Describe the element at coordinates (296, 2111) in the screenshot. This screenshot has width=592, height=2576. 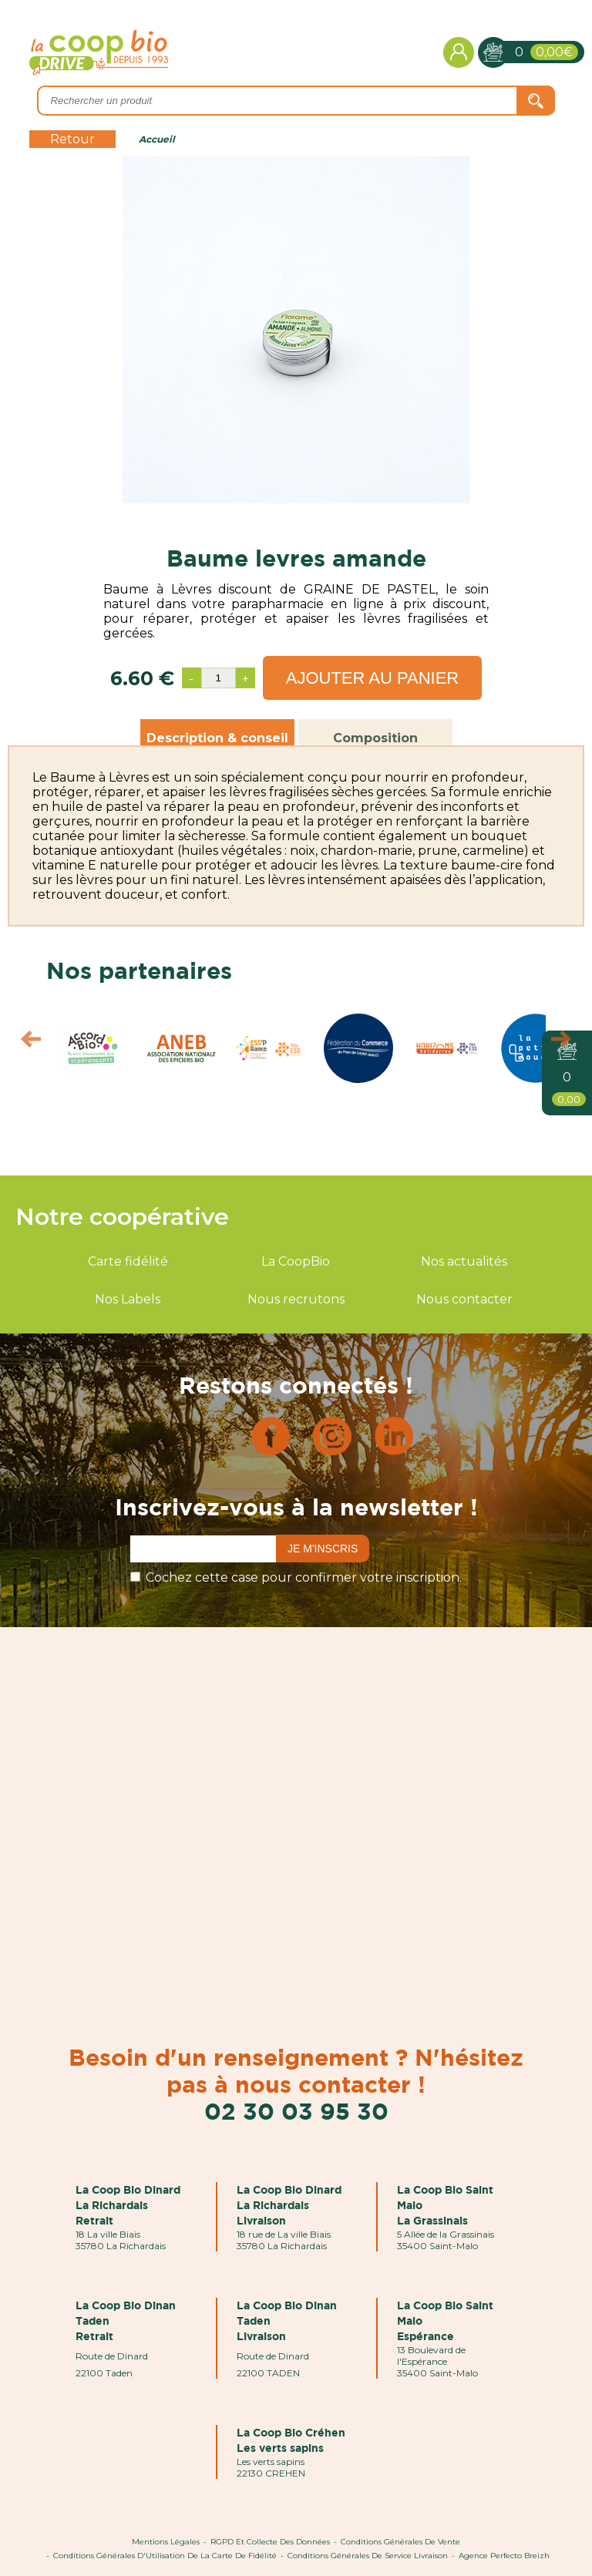
I see `02 30 03 95 30` at that location.